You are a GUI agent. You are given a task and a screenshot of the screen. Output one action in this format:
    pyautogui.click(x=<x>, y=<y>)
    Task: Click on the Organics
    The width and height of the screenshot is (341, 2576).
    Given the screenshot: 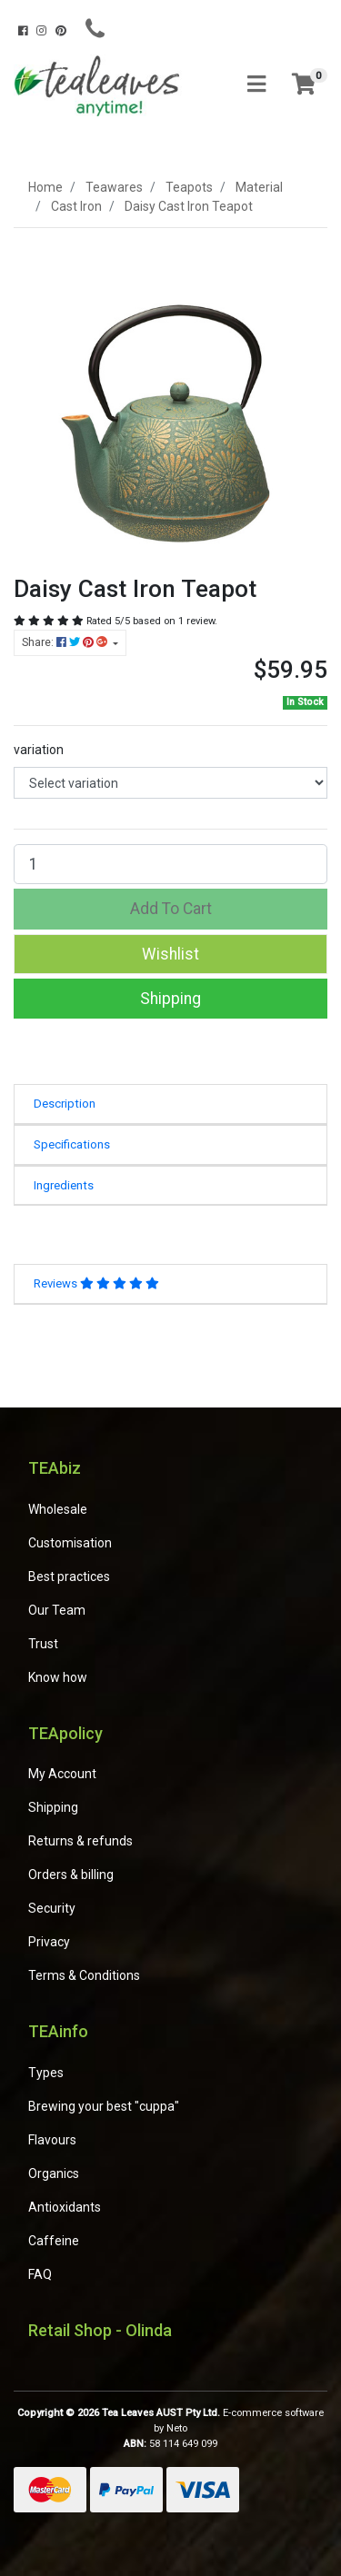 What is the action you would take?
    pyautogui.click(x=53, y=2173)
    